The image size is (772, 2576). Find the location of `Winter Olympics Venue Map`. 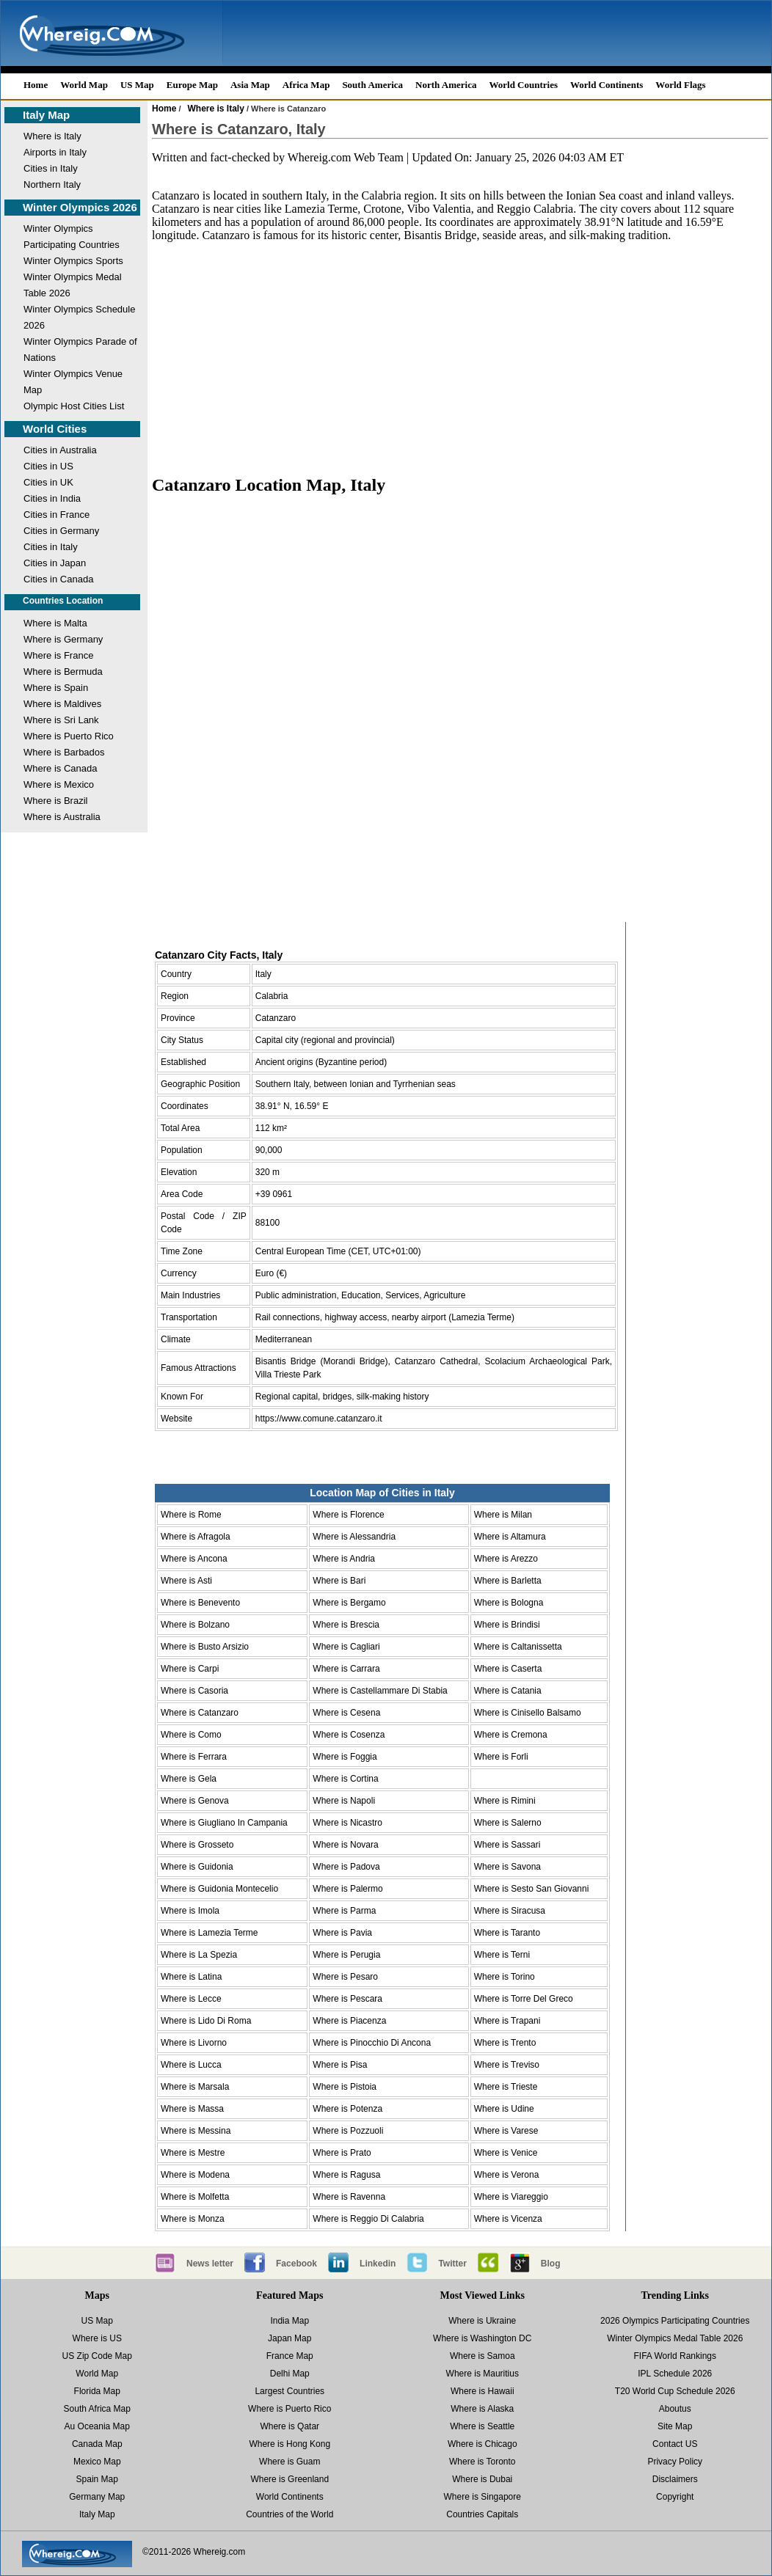

Winter Olympics Venue Map is located at coordinates (73, 381).